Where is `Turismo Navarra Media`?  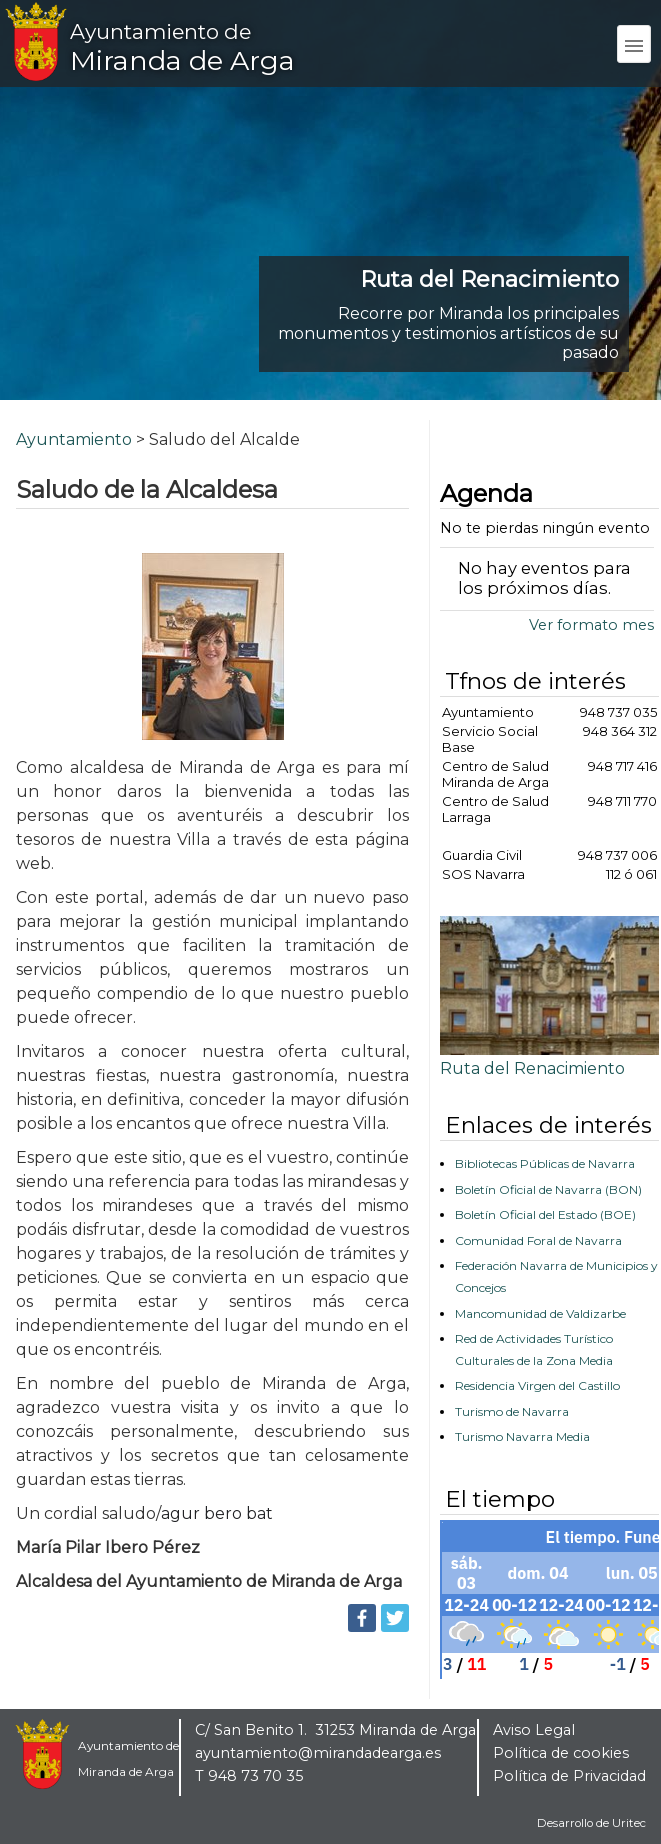 Turismo Navarra Media is located at coordinates (522, 1436).